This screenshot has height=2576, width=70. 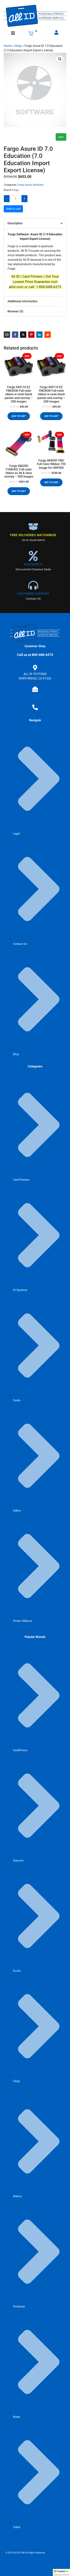 What do you see at coordinates (7, 334) in the screenshot?
I see `[Share on Email]` at bounding box center [7, 334].